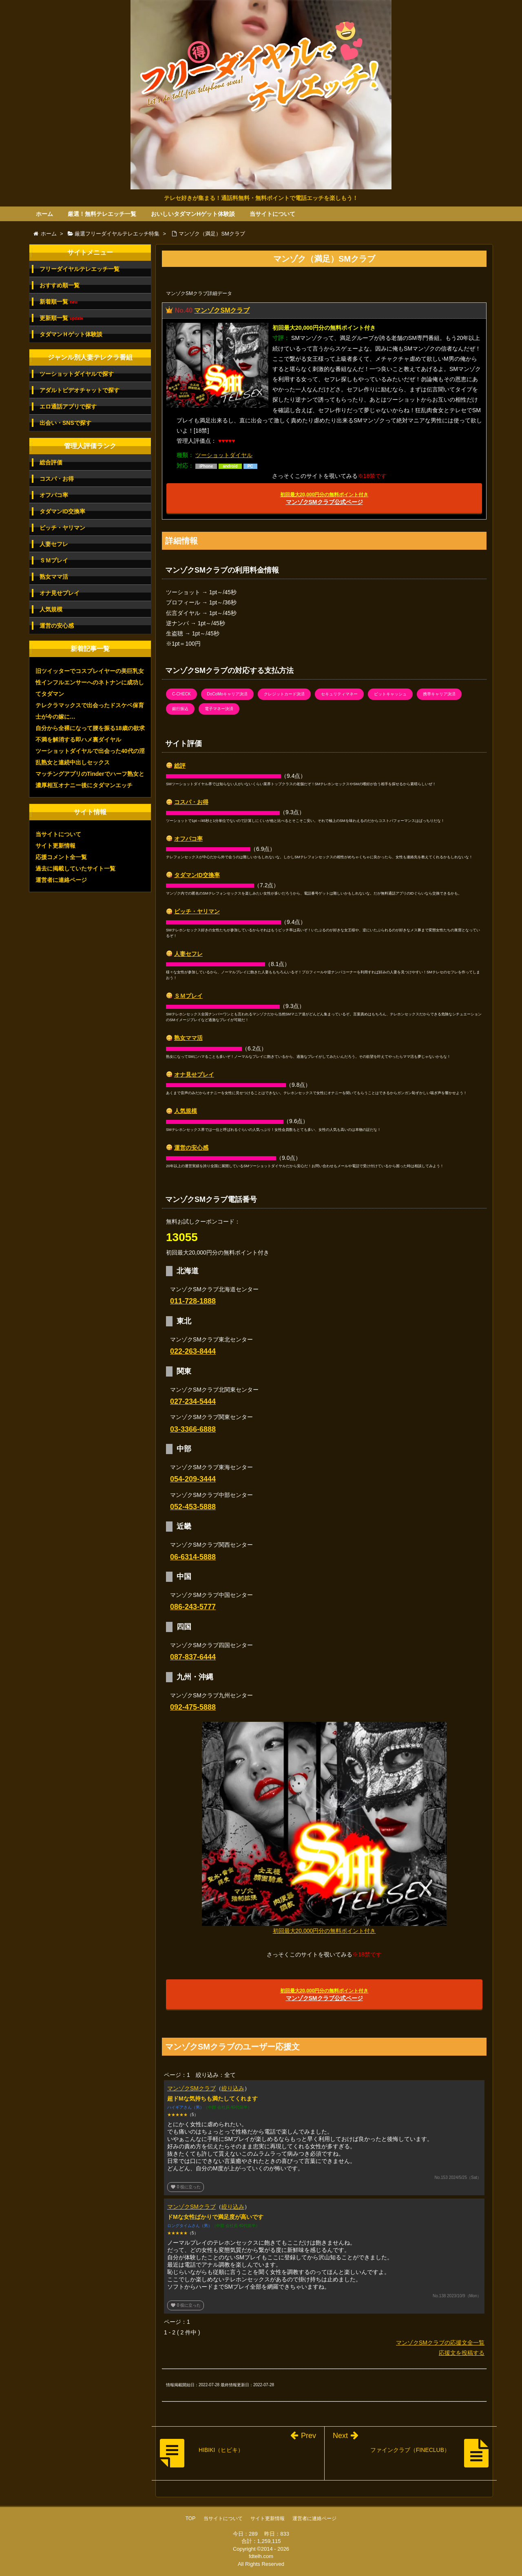  I want to click on TOP, so click(190, 2518).